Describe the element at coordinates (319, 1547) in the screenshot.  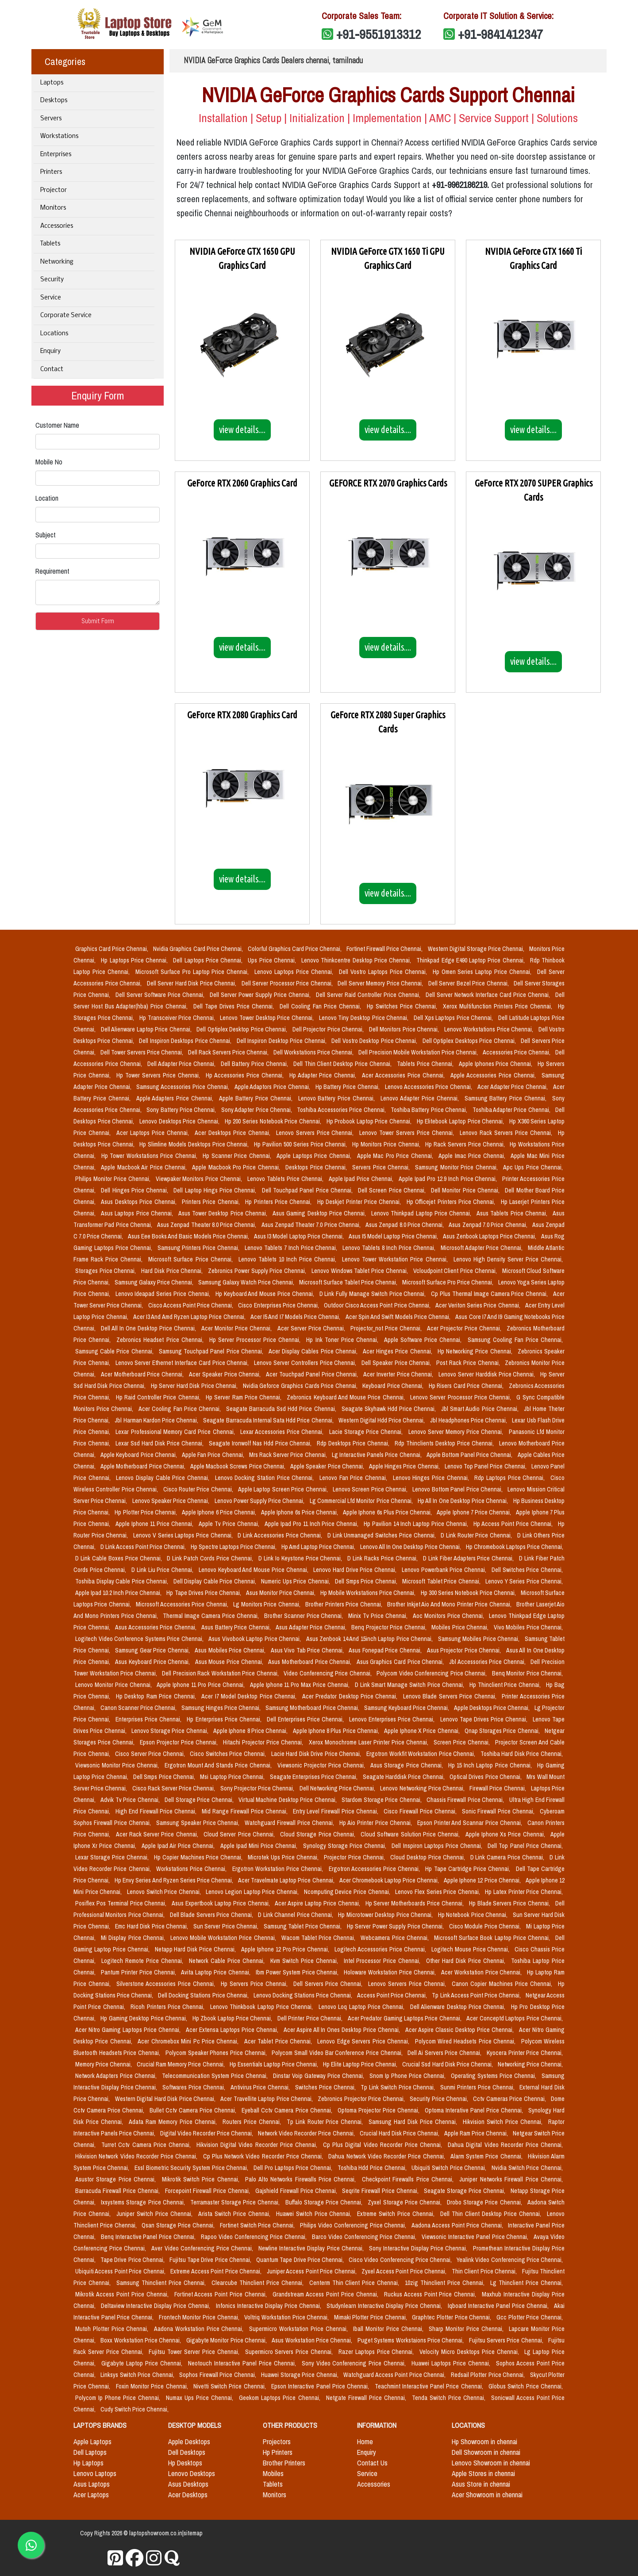
I see `Hp Amd Laptop Price Chennai,` at that location.